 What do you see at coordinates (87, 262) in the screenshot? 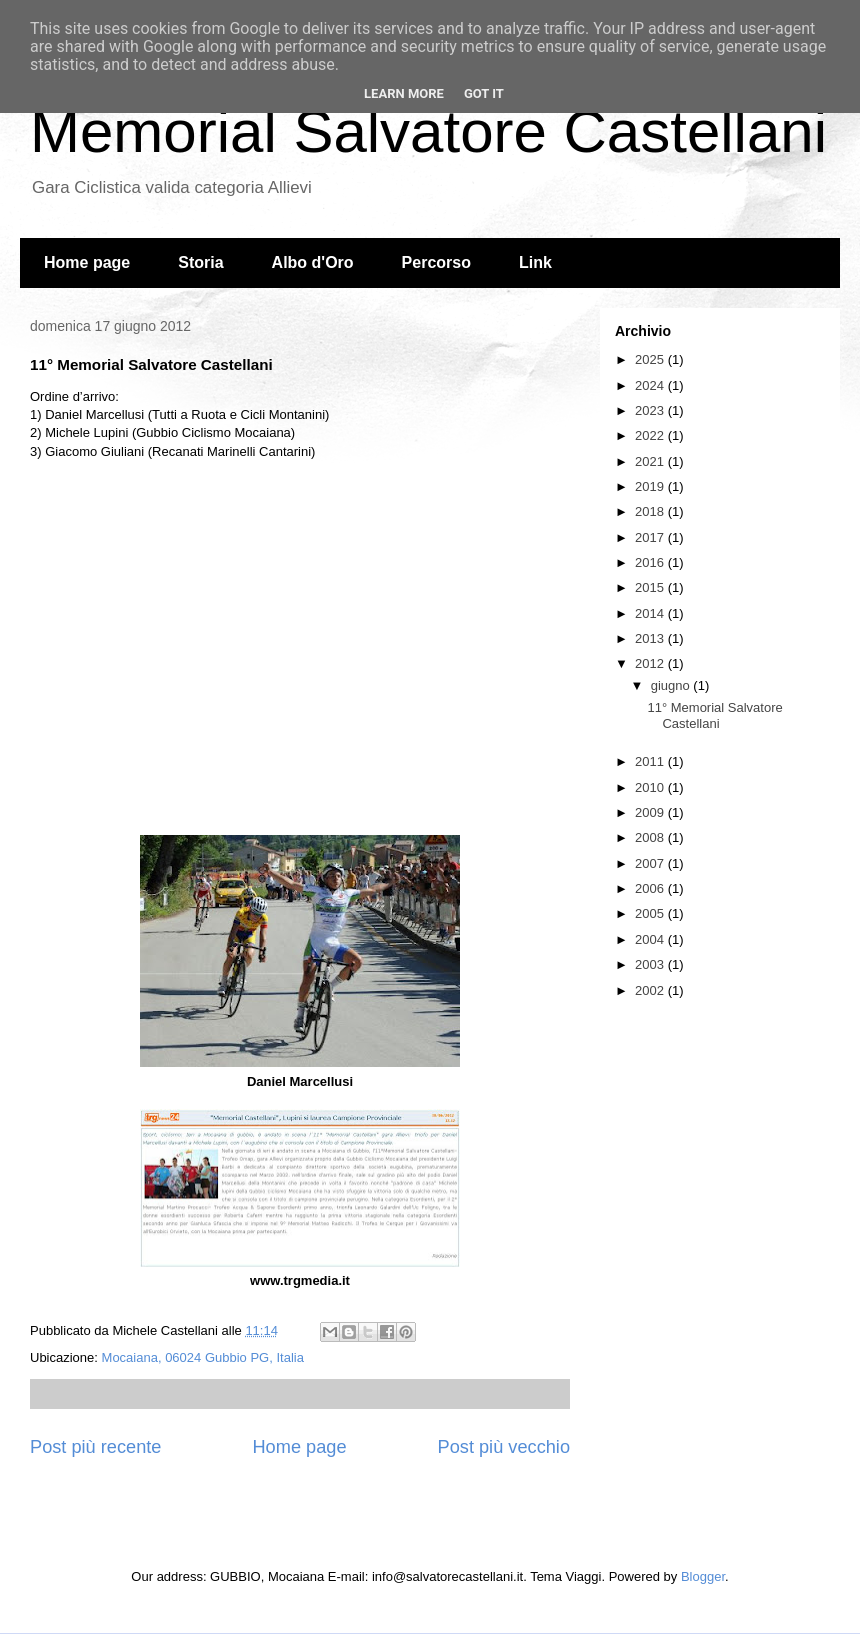
I see `Home page` at bounding box center [87, 262].